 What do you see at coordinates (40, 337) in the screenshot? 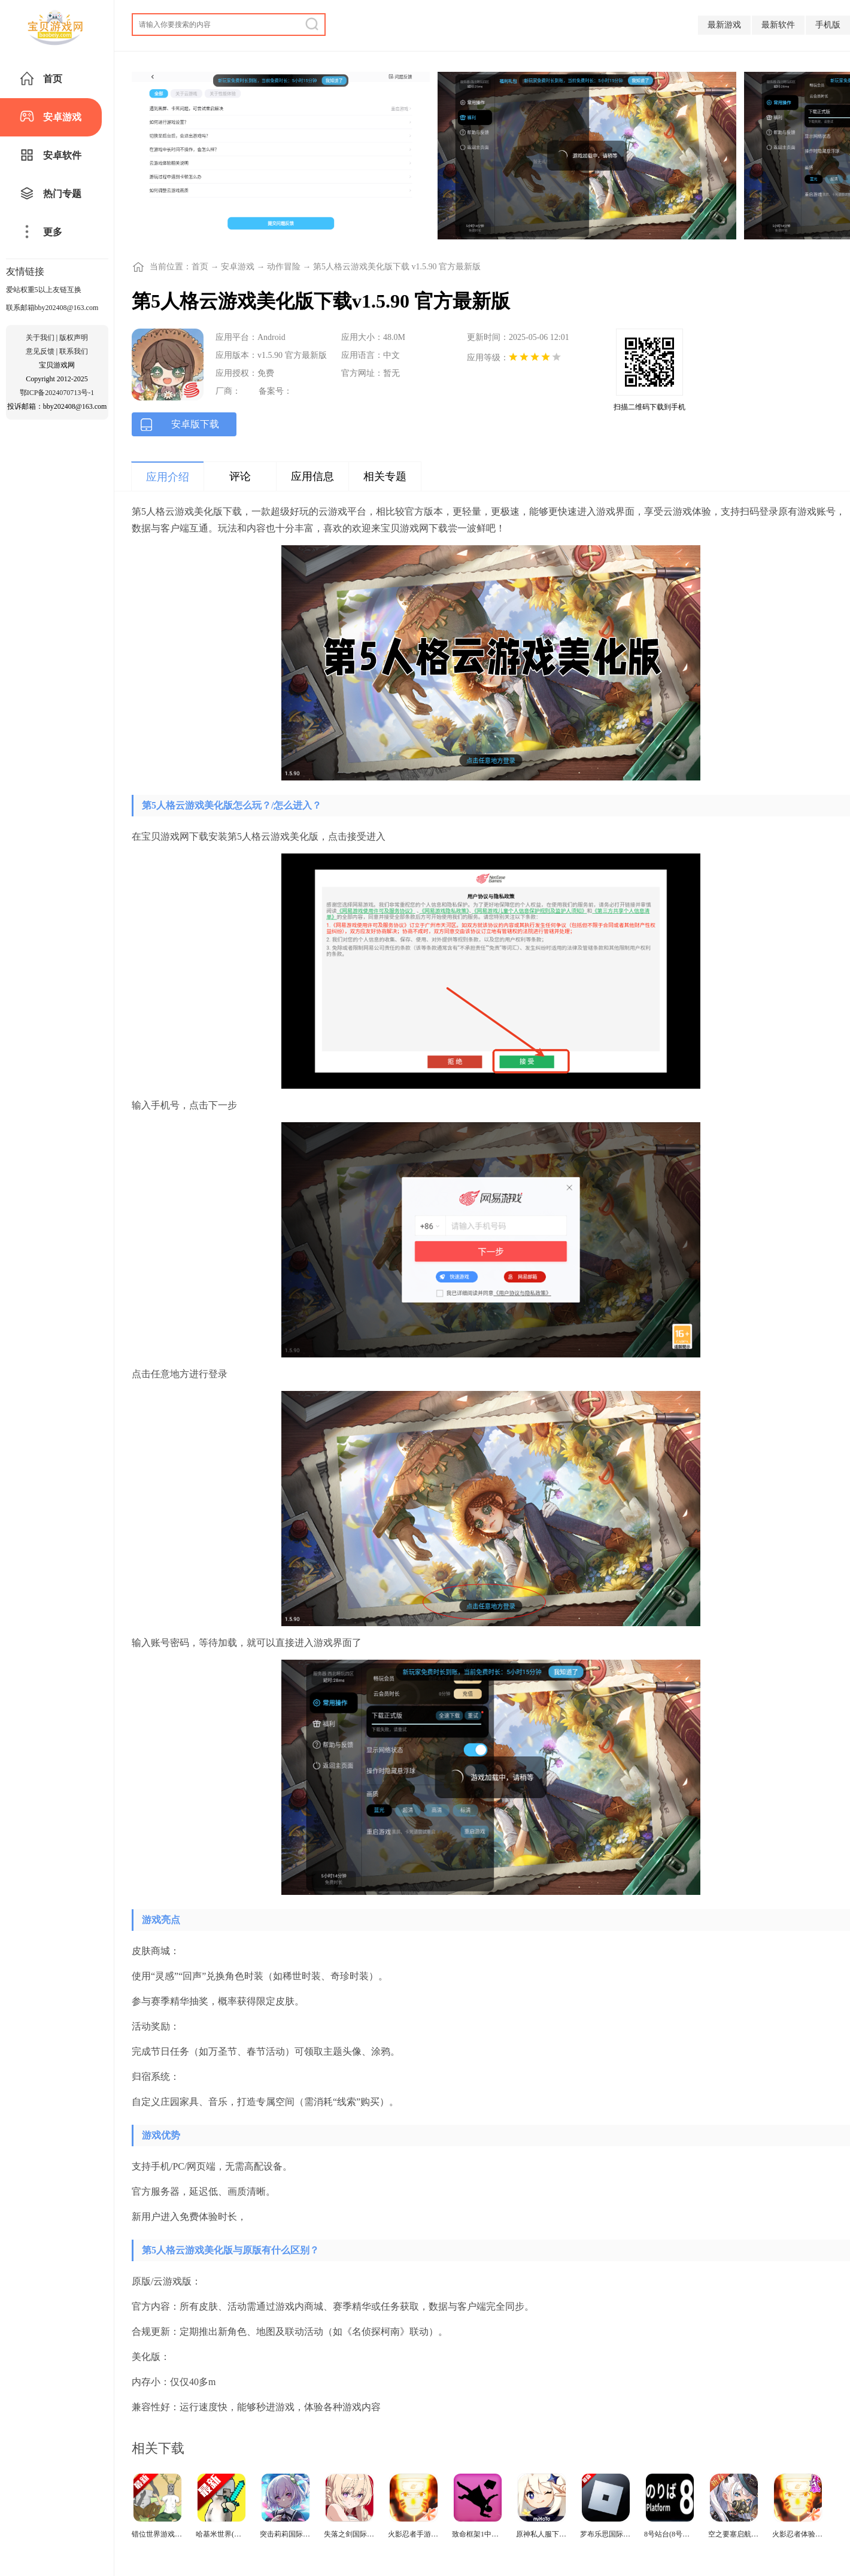
I see `关于我们` at bounding box center [40, 337].